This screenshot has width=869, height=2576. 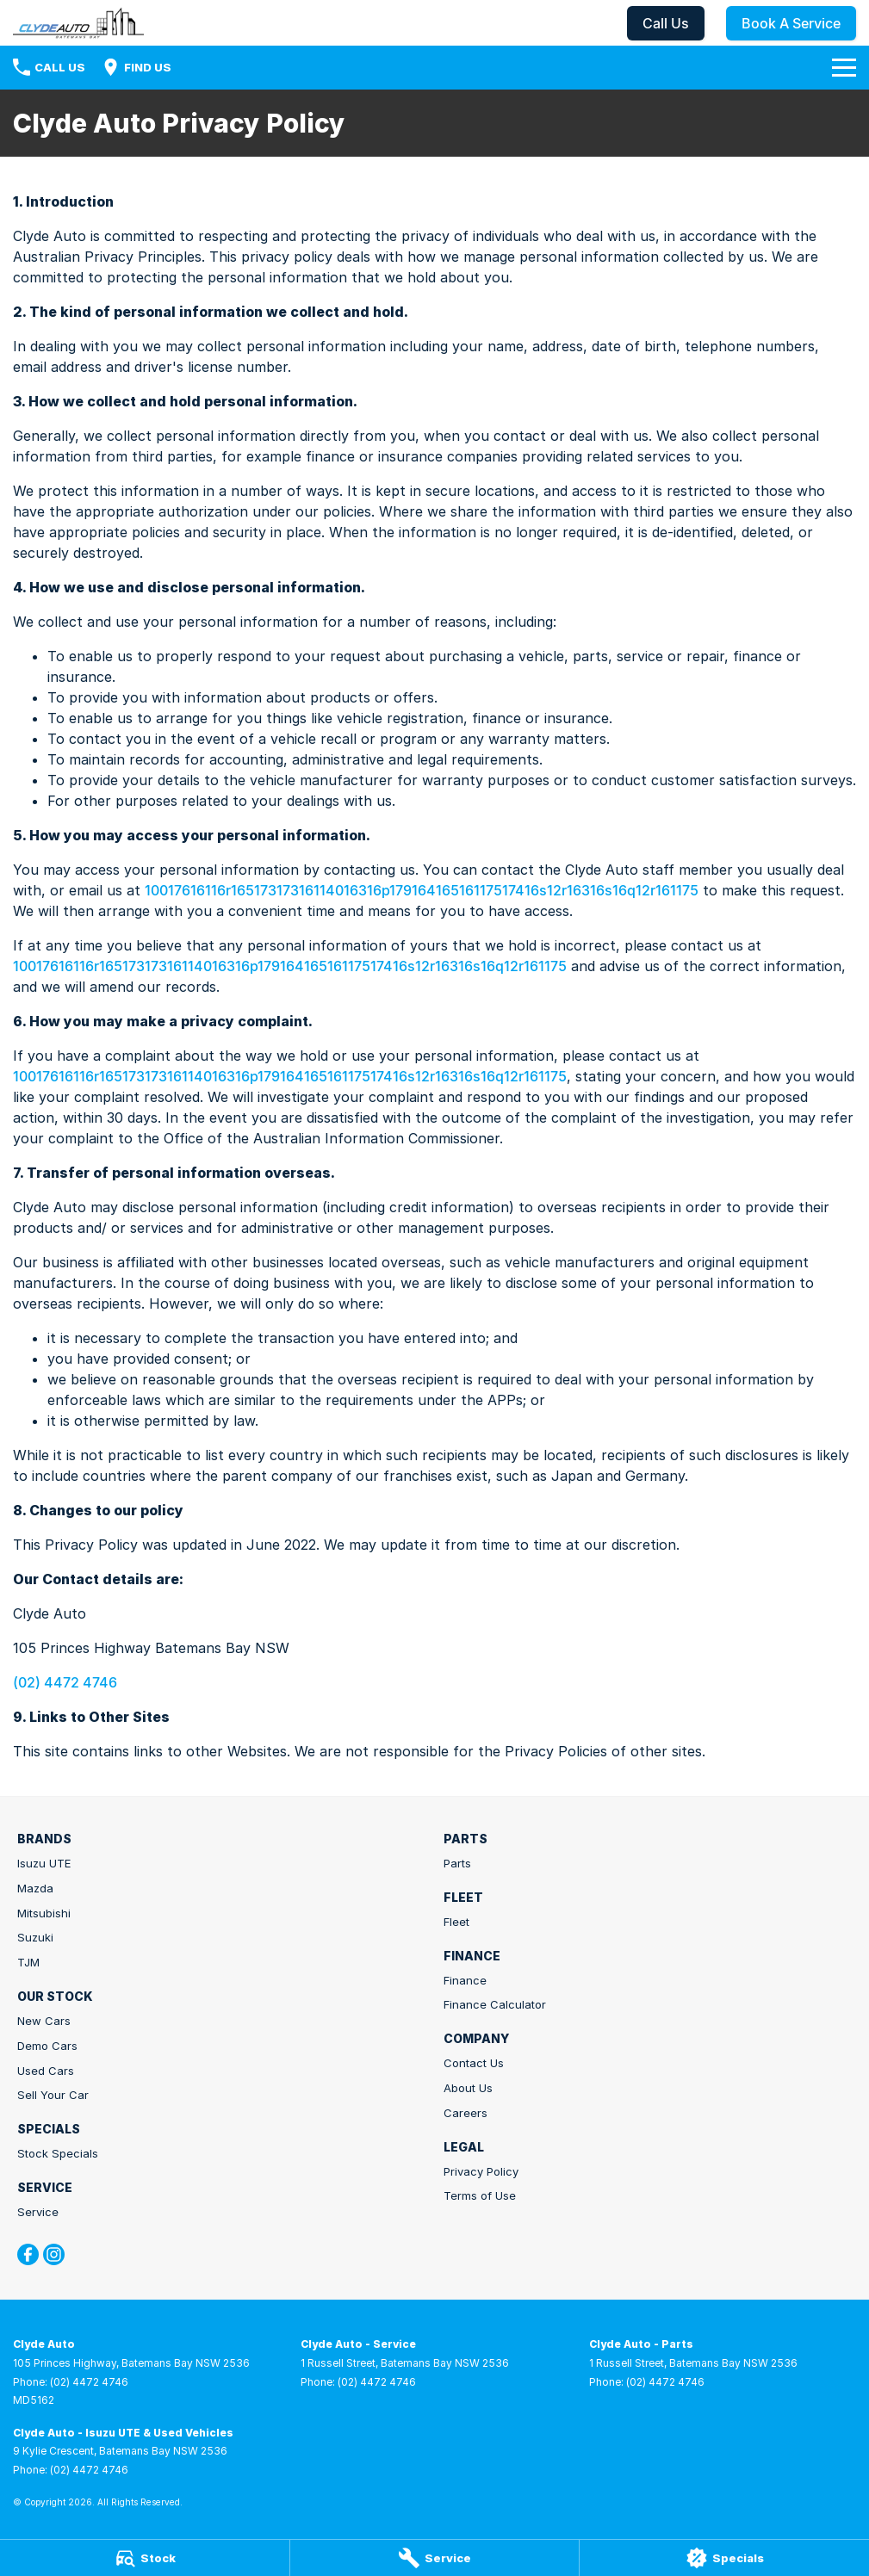 I want to click on [Home Page], so click(x=78, y=23).